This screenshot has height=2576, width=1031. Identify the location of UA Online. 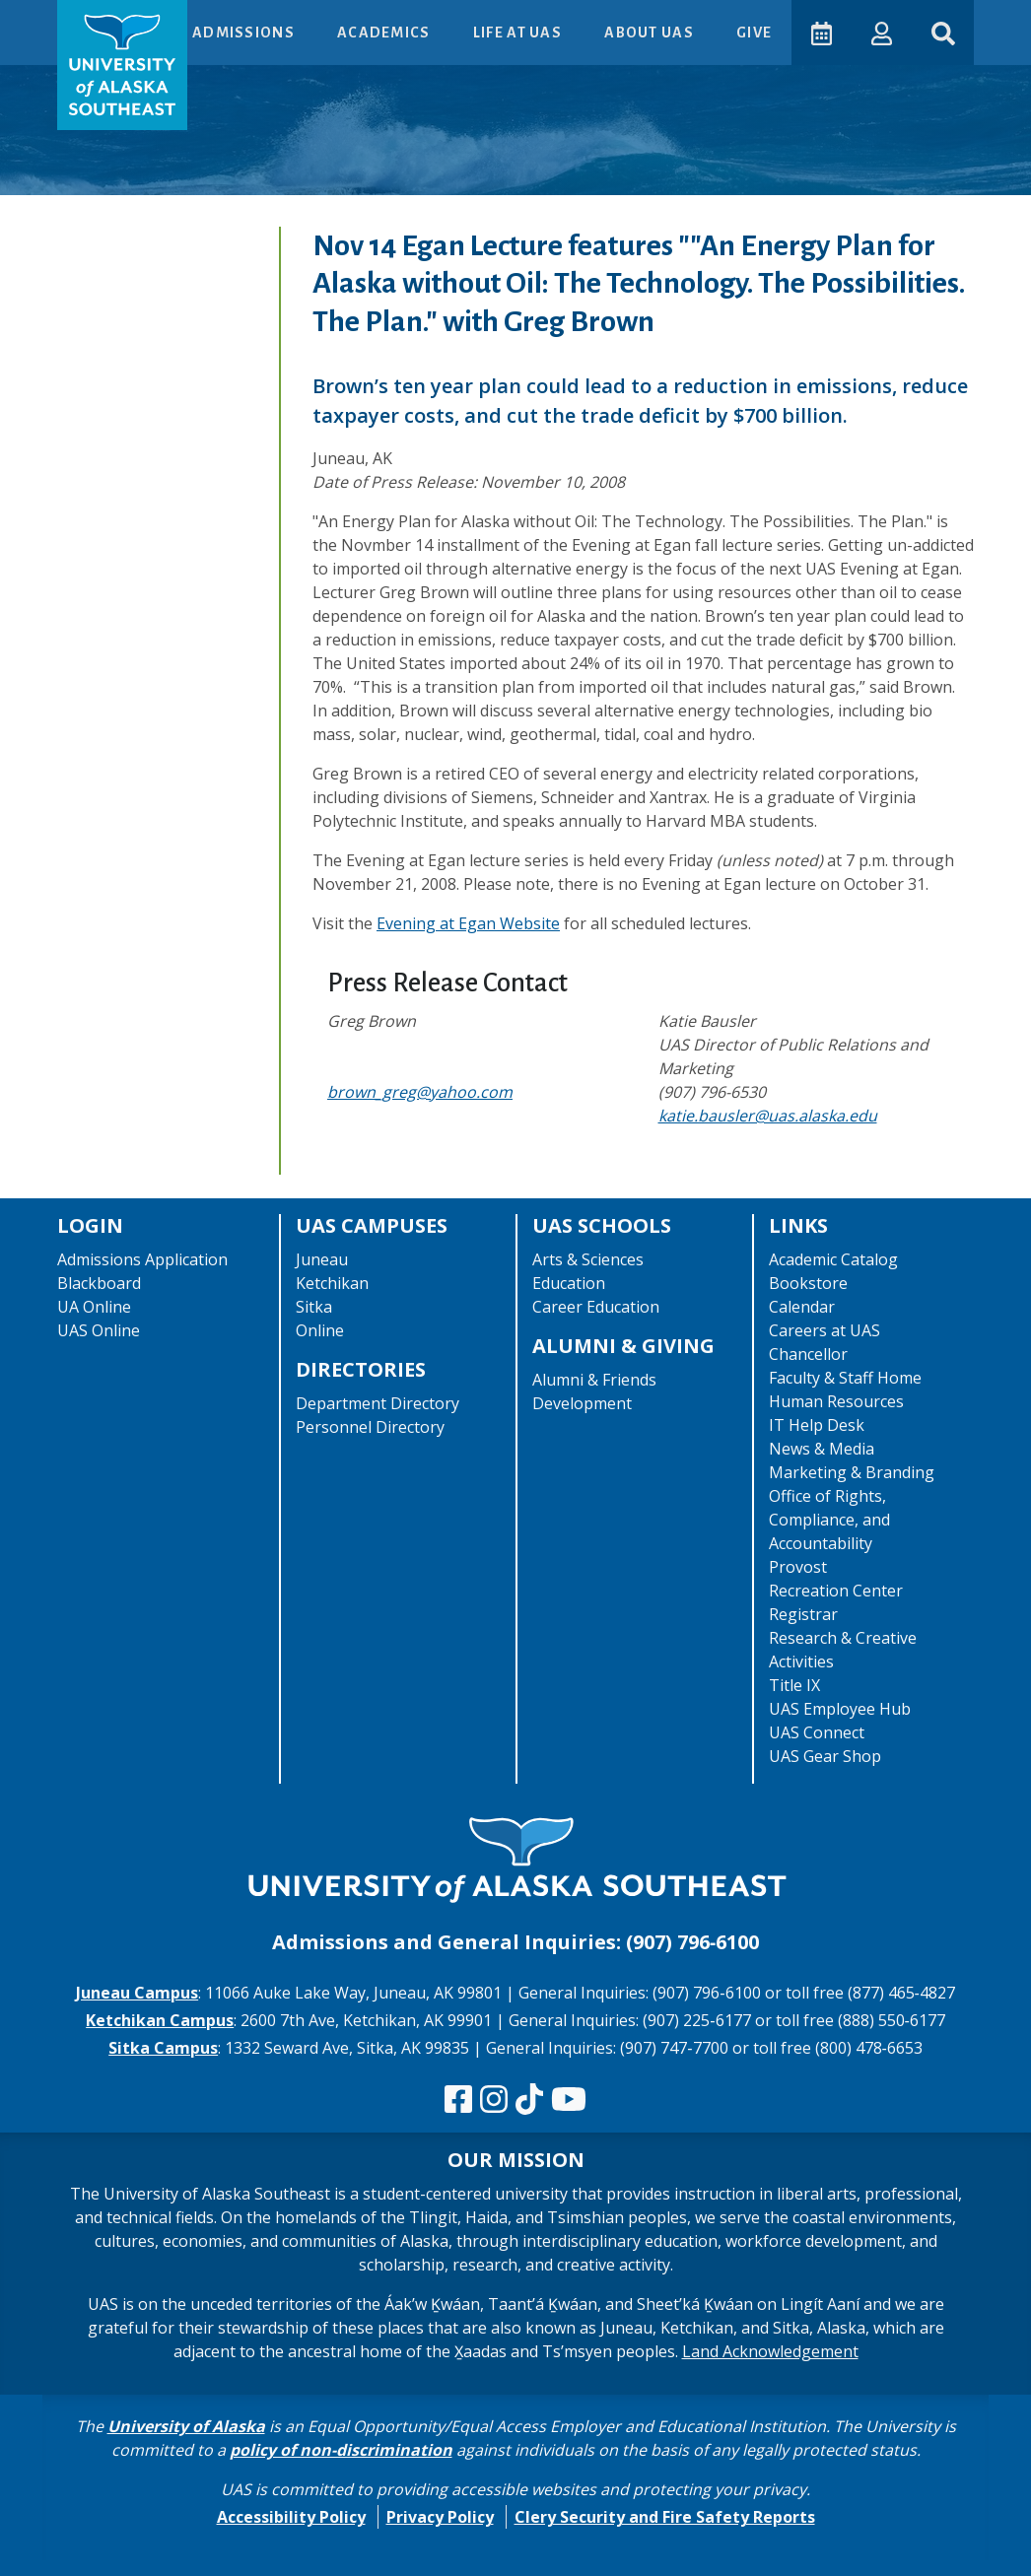
(94, 1307).